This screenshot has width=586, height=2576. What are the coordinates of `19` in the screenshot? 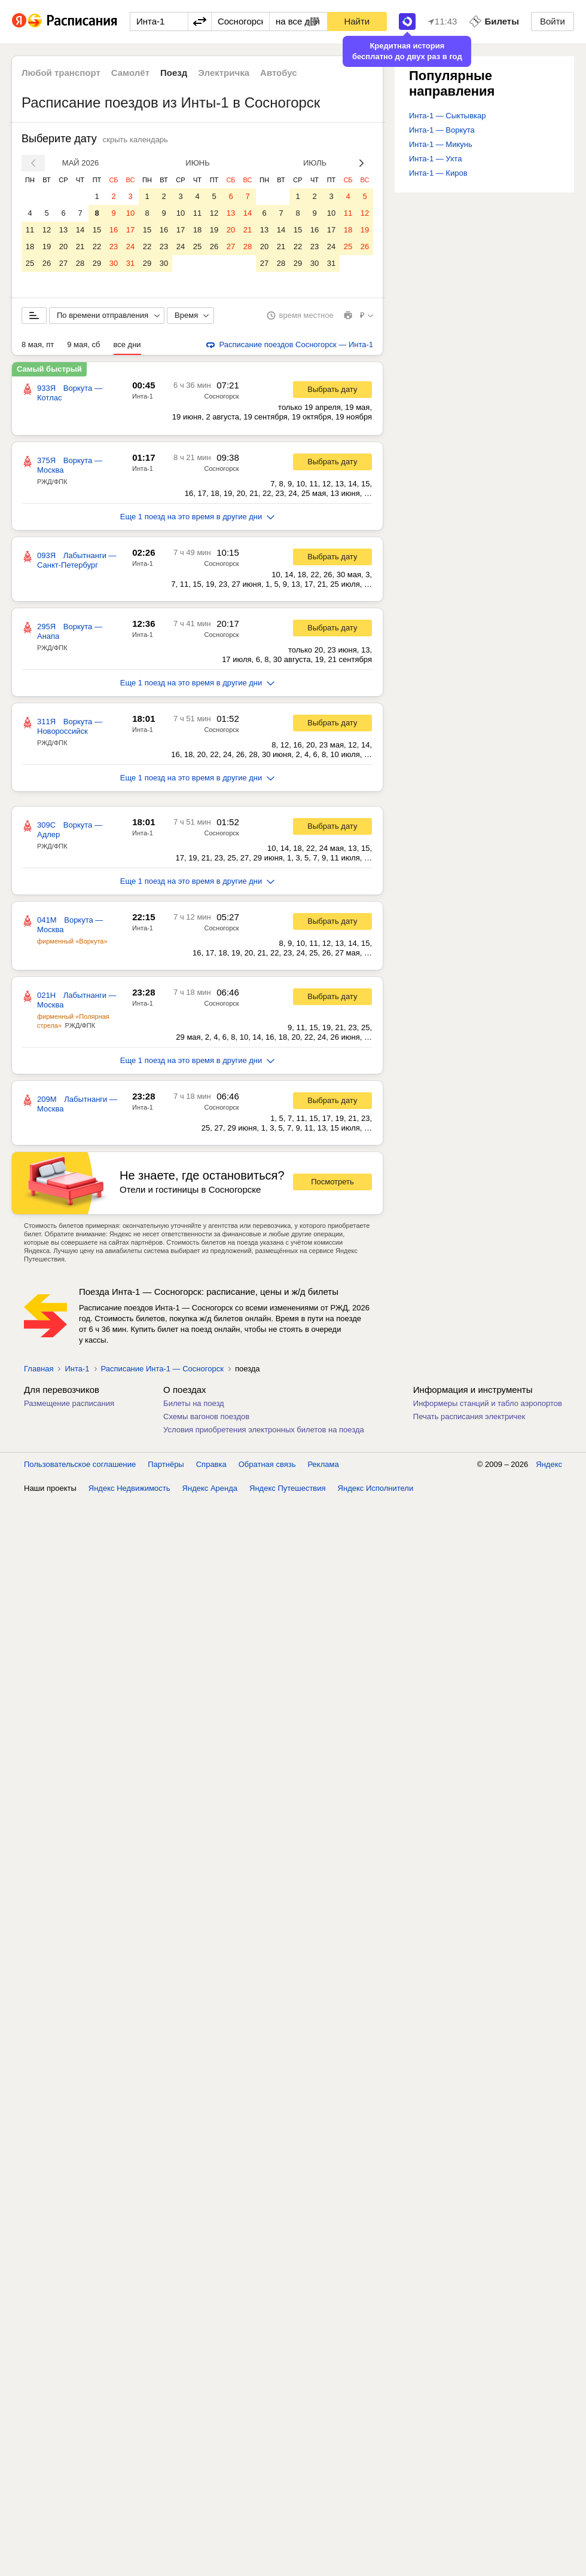 It's located at (46, 246).